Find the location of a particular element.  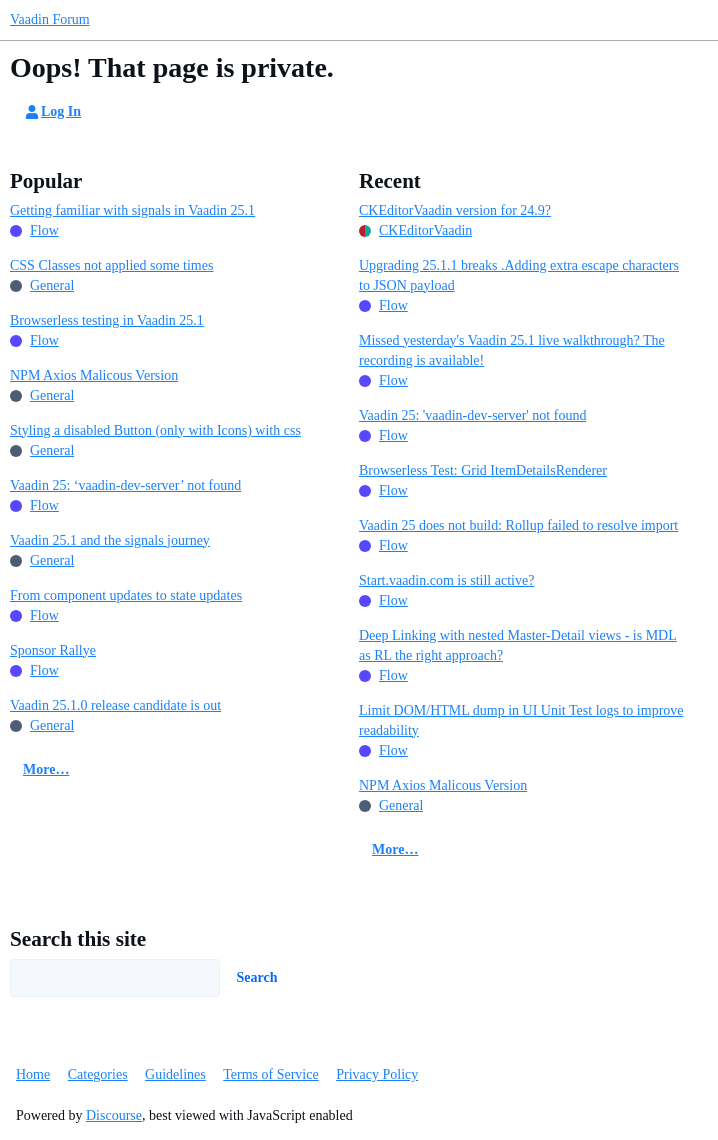

Start.vaadin.com is still active? is located at coordinates (446, 580).